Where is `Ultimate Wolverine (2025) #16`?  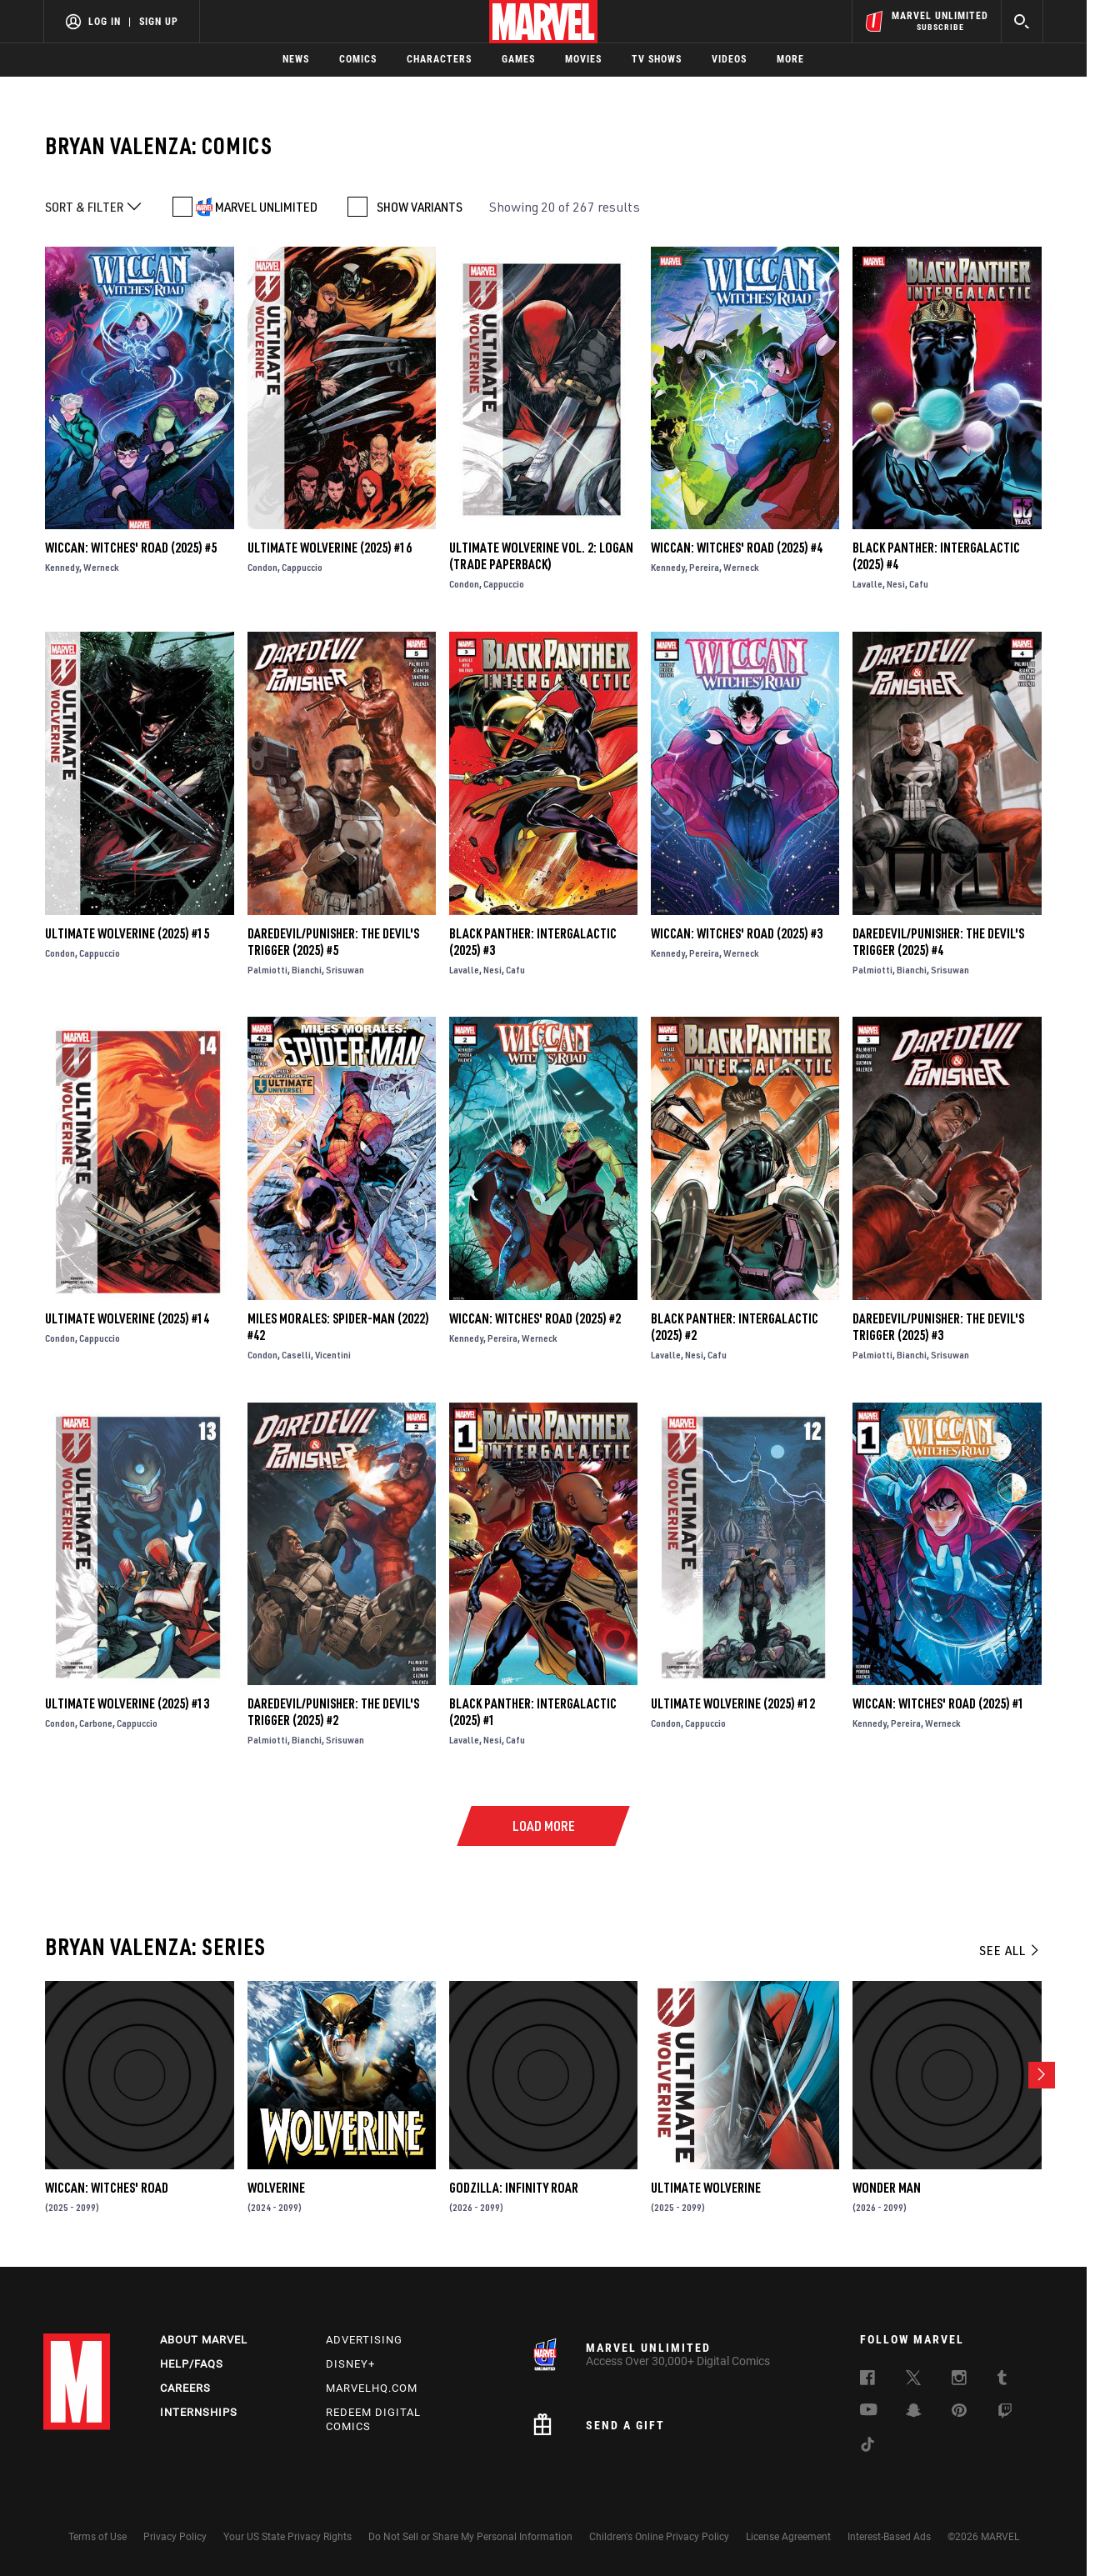
Ultimate Wolverine (2025) #16 is located at coordinates (330, 547).